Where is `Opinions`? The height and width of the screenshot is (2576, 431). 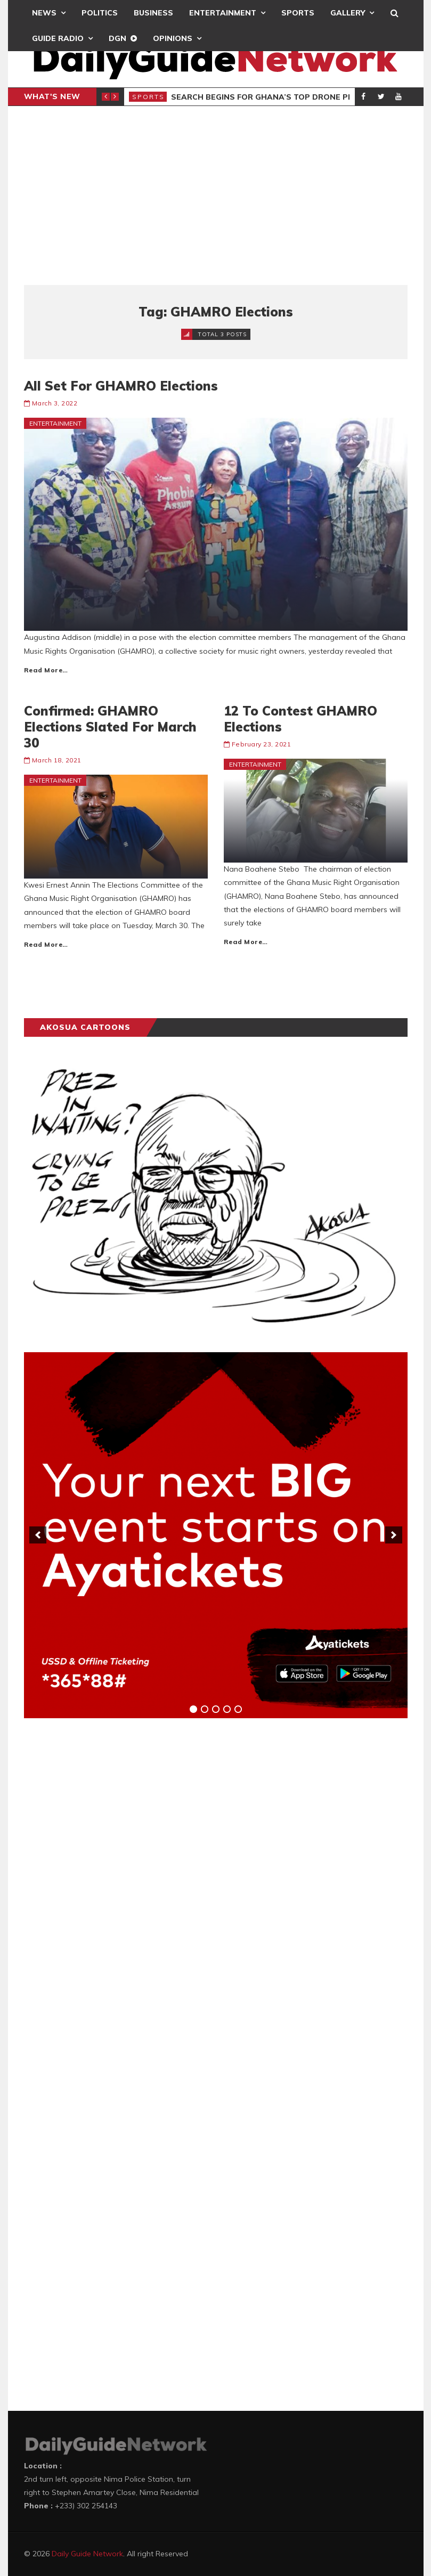
Opinions is located at coordinates (172, 38).